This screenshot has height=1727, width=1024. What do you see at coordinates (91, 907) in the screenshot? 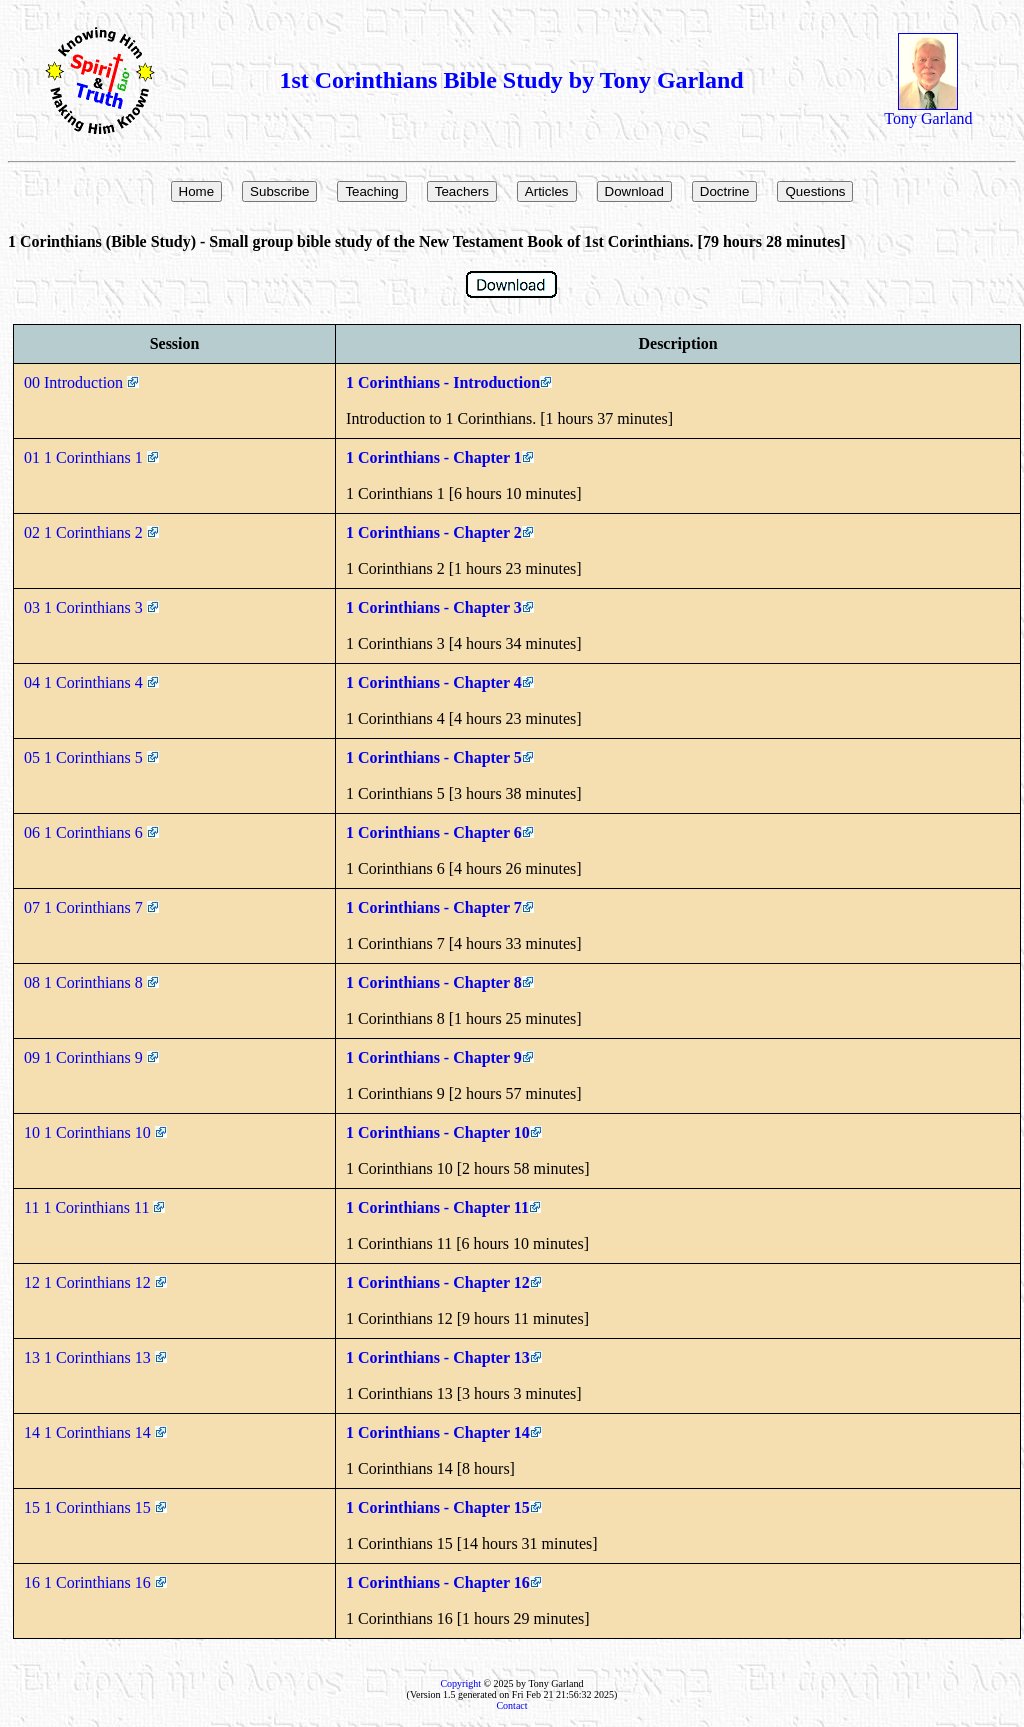
I see `07 1 Corinthians 7` at bounding box center [91, 907].